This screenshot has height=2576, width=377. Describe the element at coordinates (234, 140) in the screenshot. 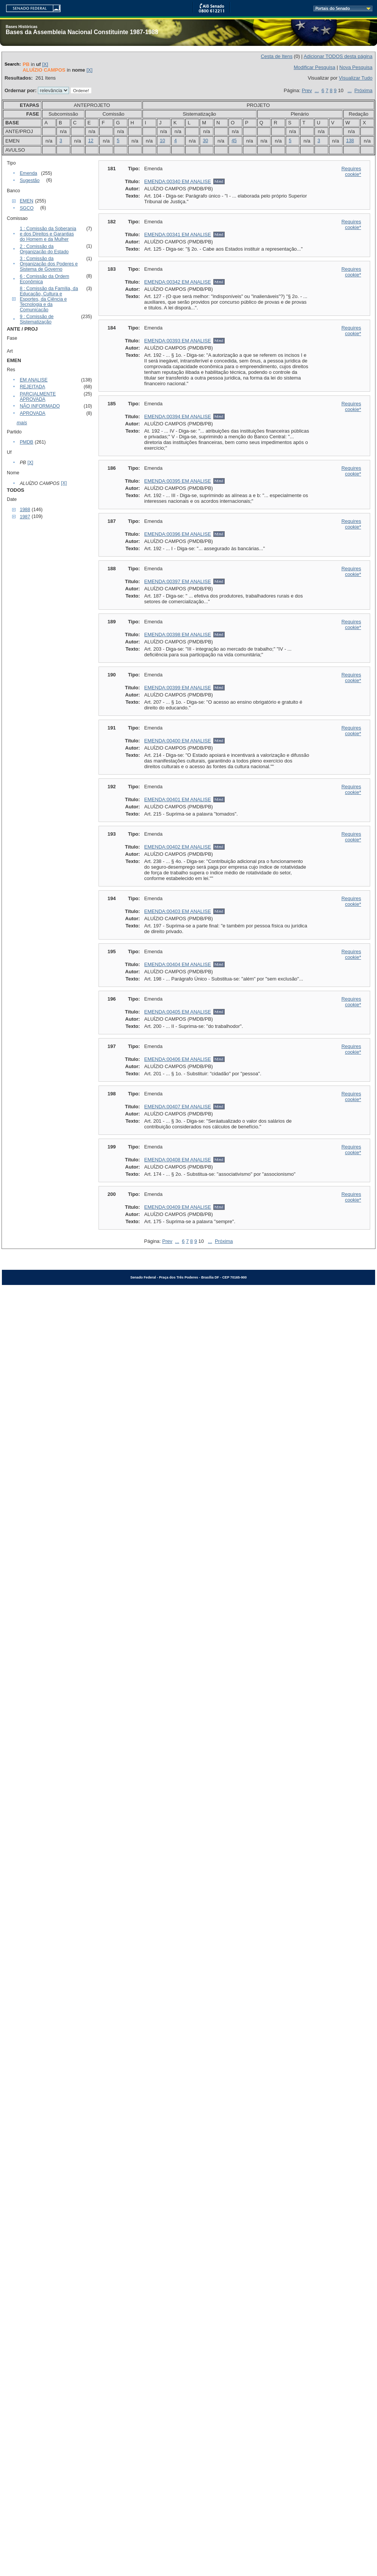

I see `45` at that location.